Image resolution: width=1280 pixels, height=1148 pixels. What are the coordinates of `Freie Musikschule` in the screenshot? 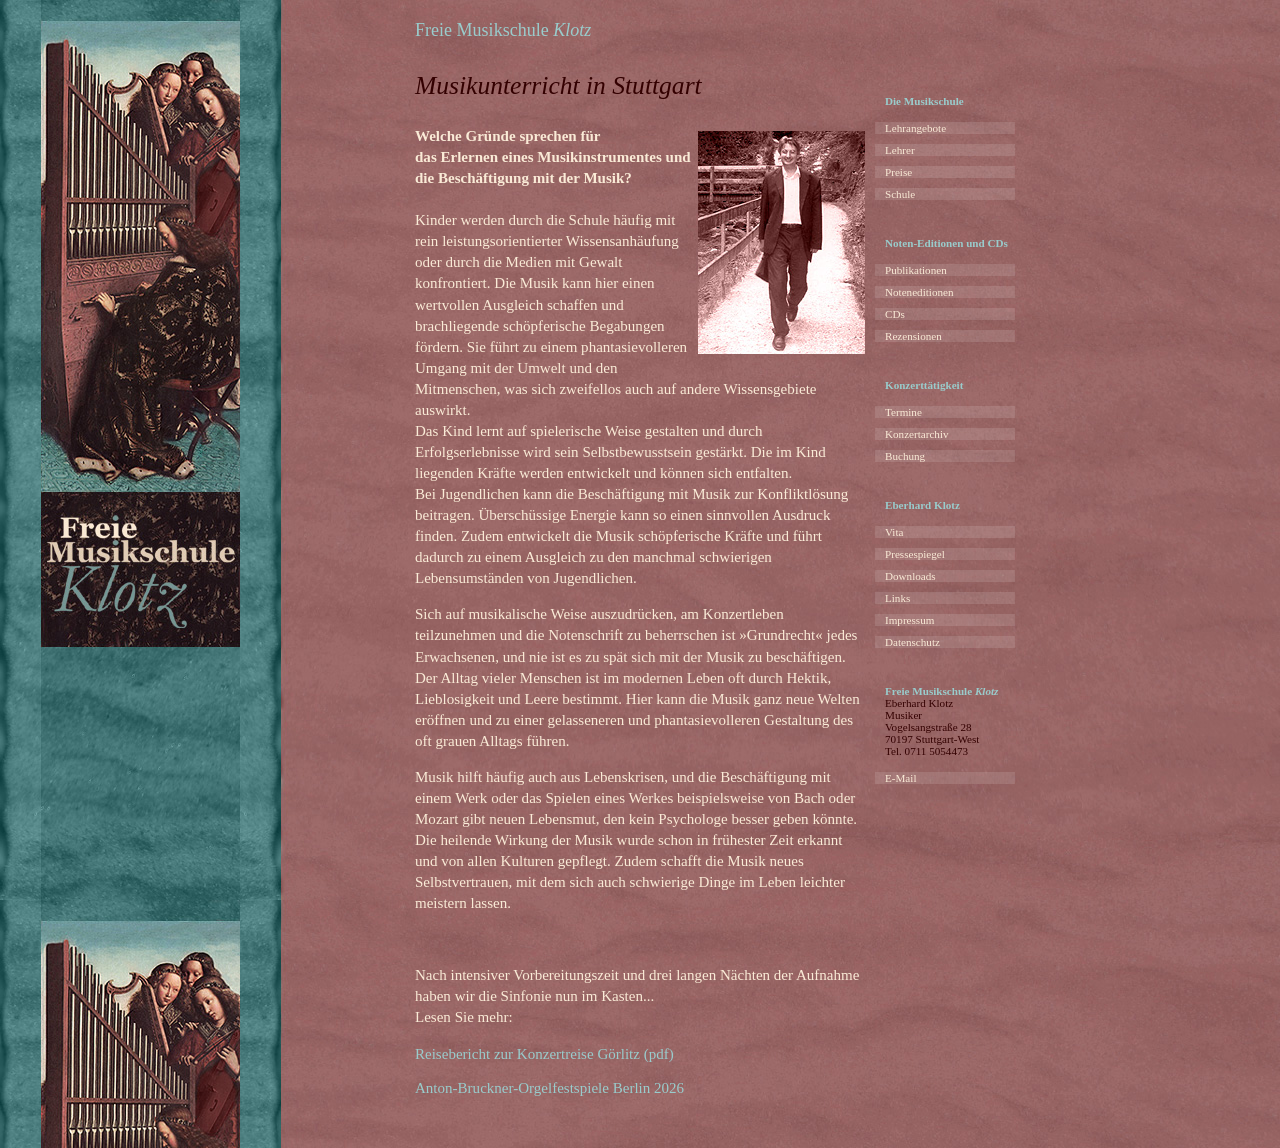 It's located at (503, 30).